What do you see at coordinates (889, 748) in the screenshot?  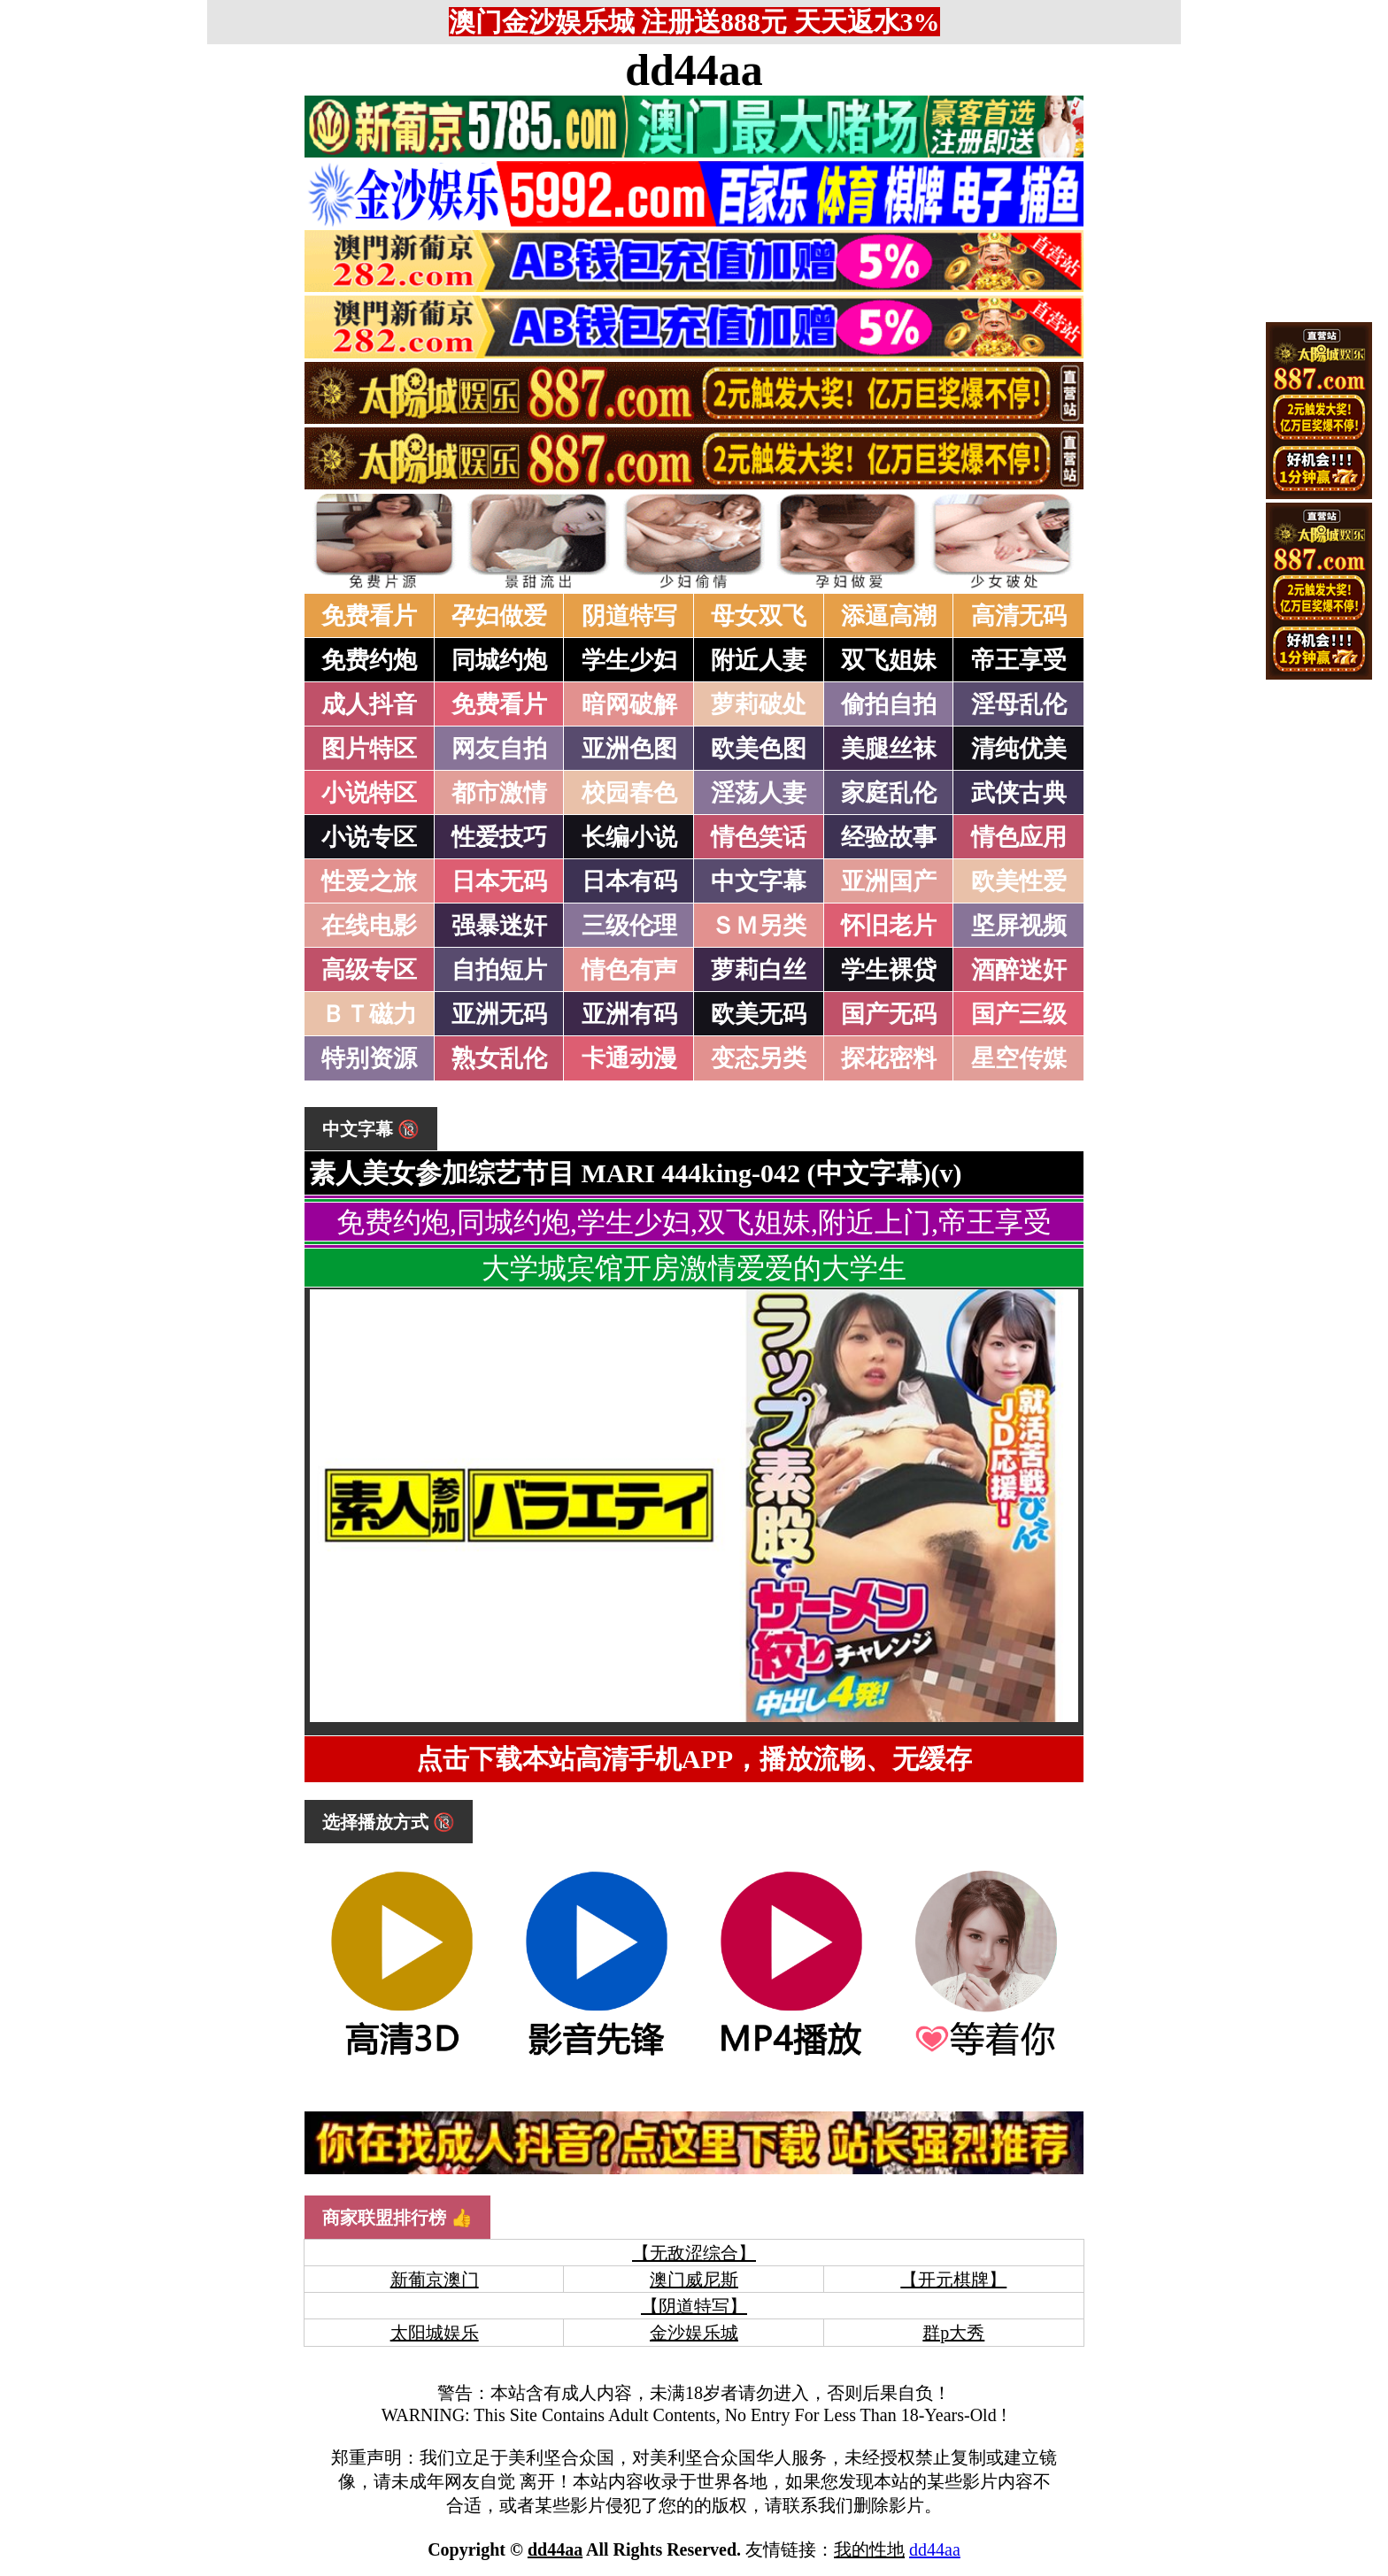 I see `美腿丝袜` at bounding box center [889, 748].